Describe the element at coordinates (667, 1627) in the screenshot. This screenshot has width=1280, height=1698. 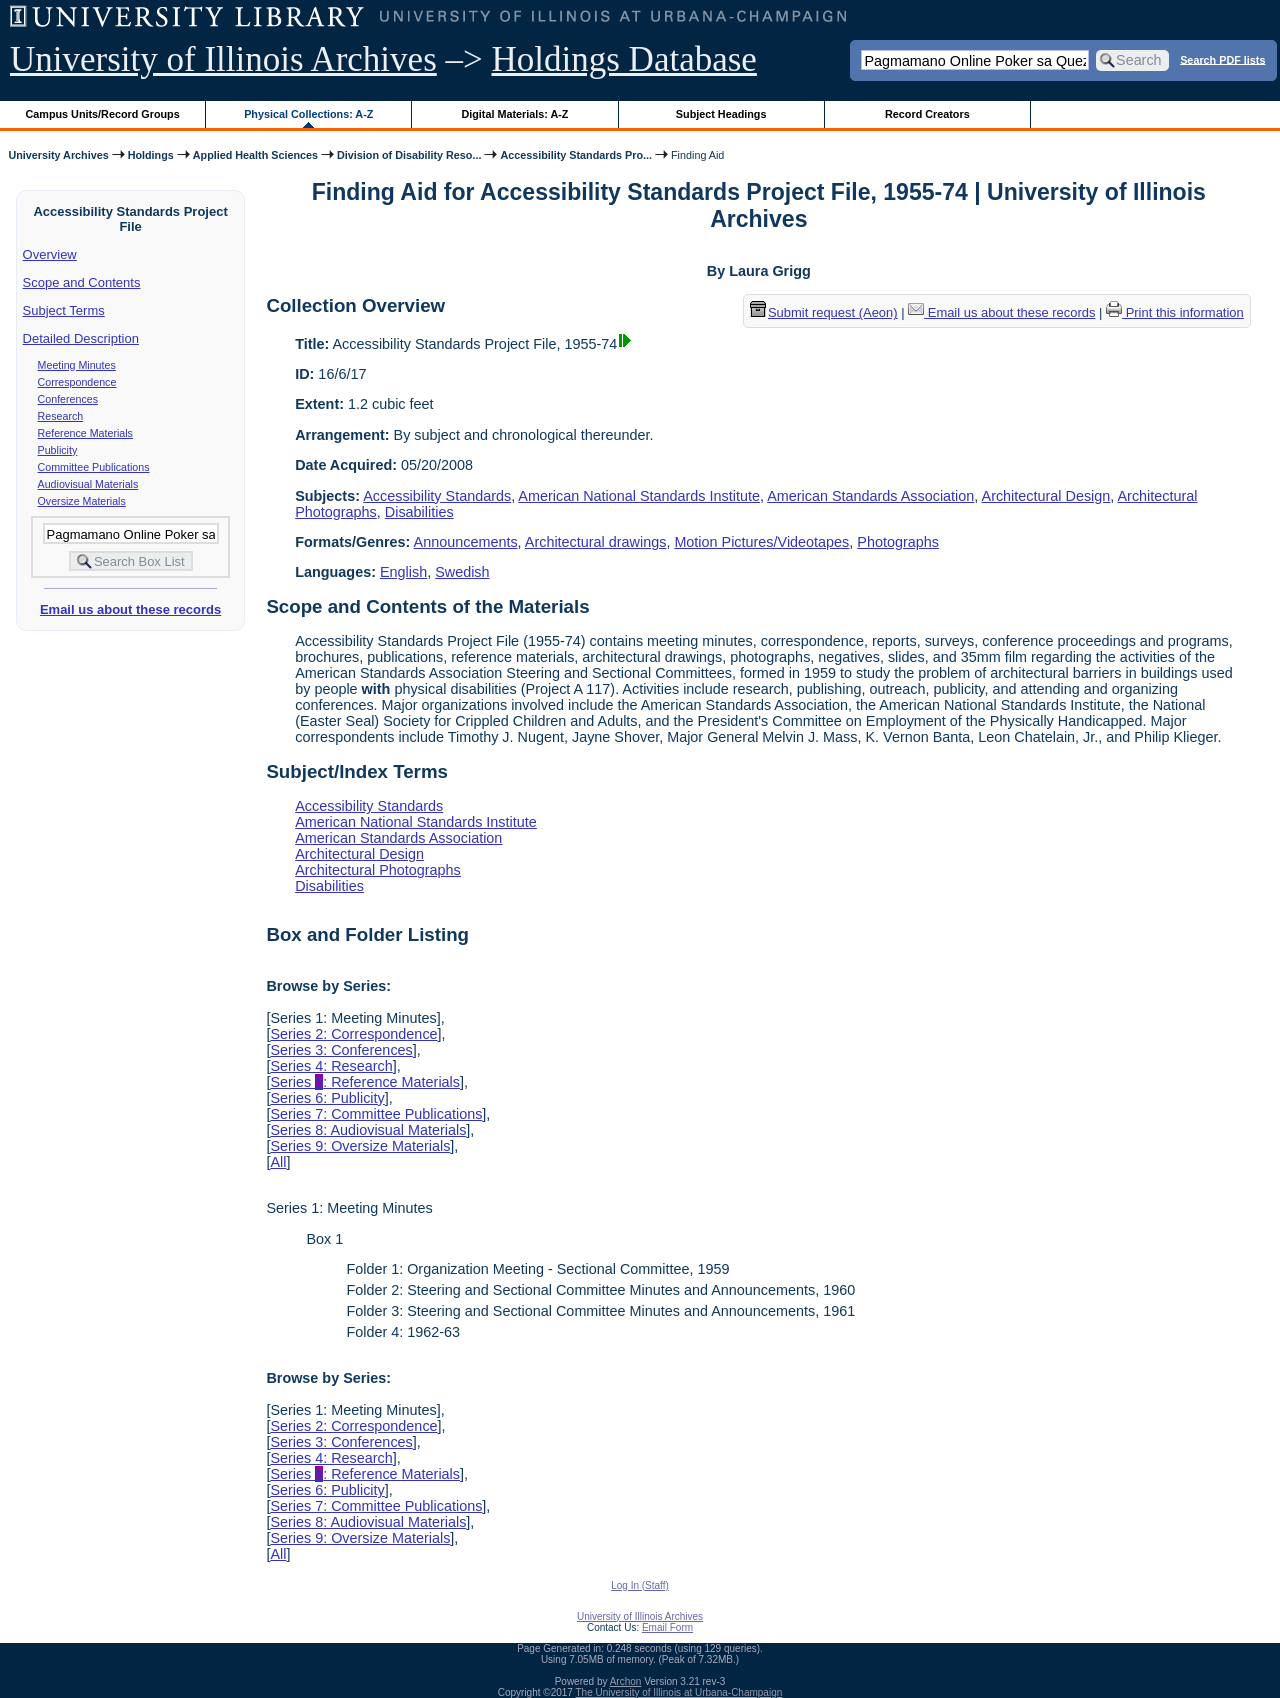
I see `Email Form` at that location.